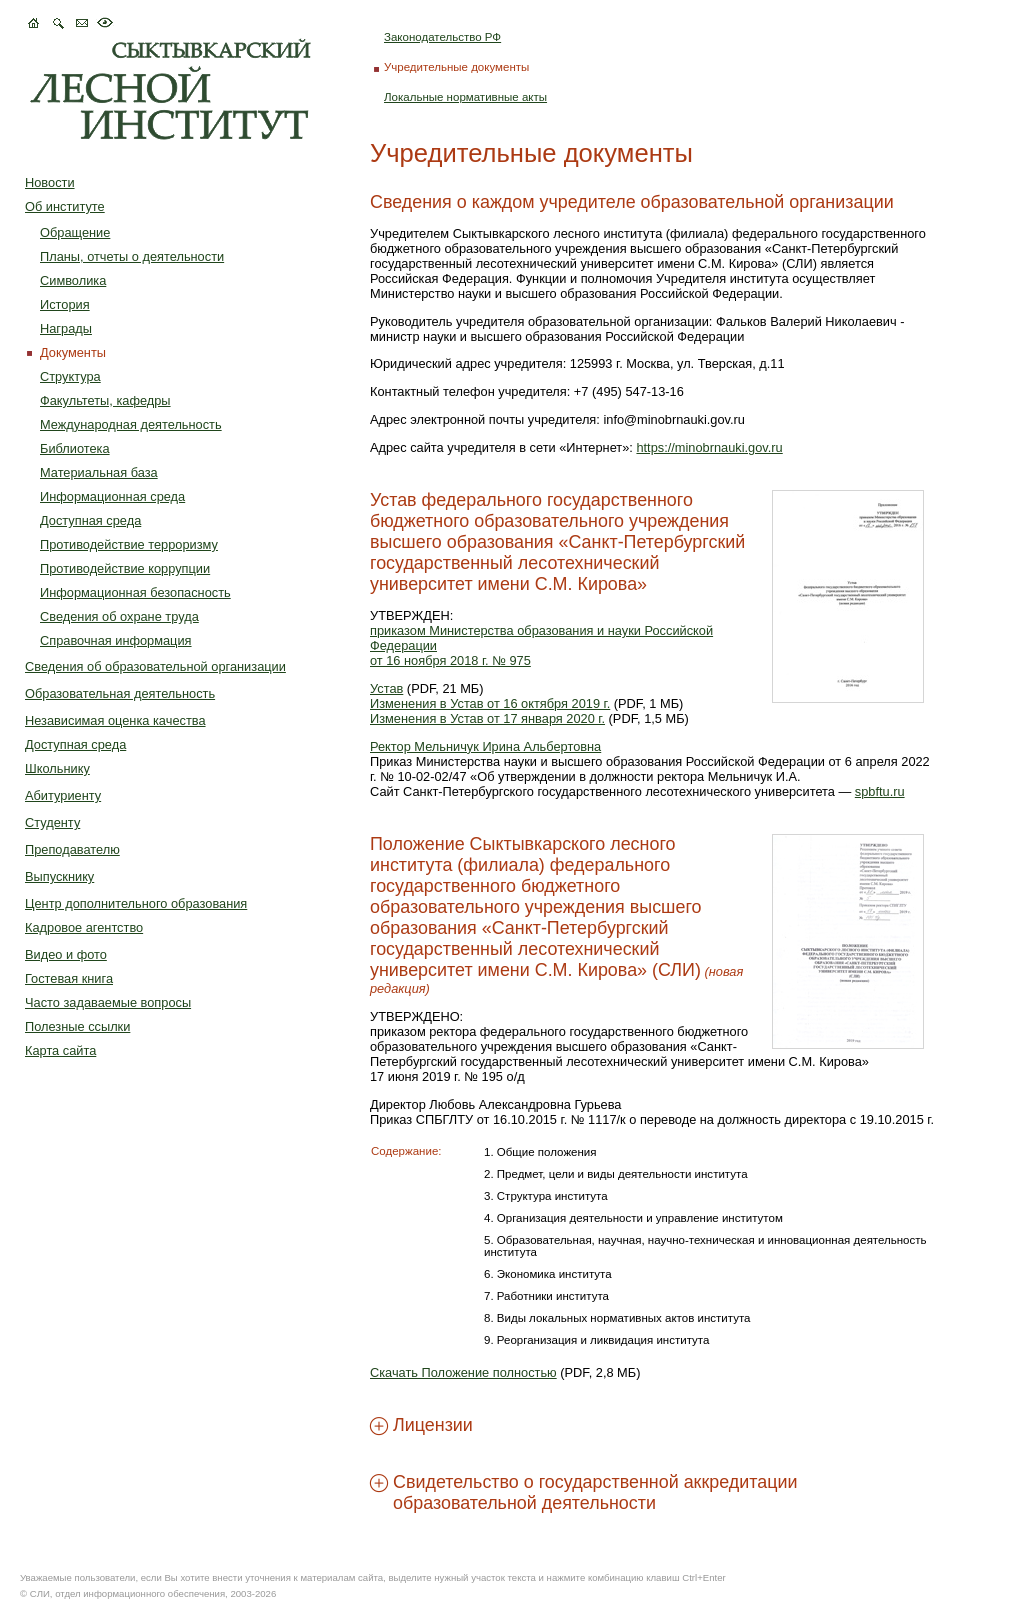 This screenshot has width=1024, height=1609. I want to click on Изменения в Устав от 16 октября 2019 г., so click(490, 703).